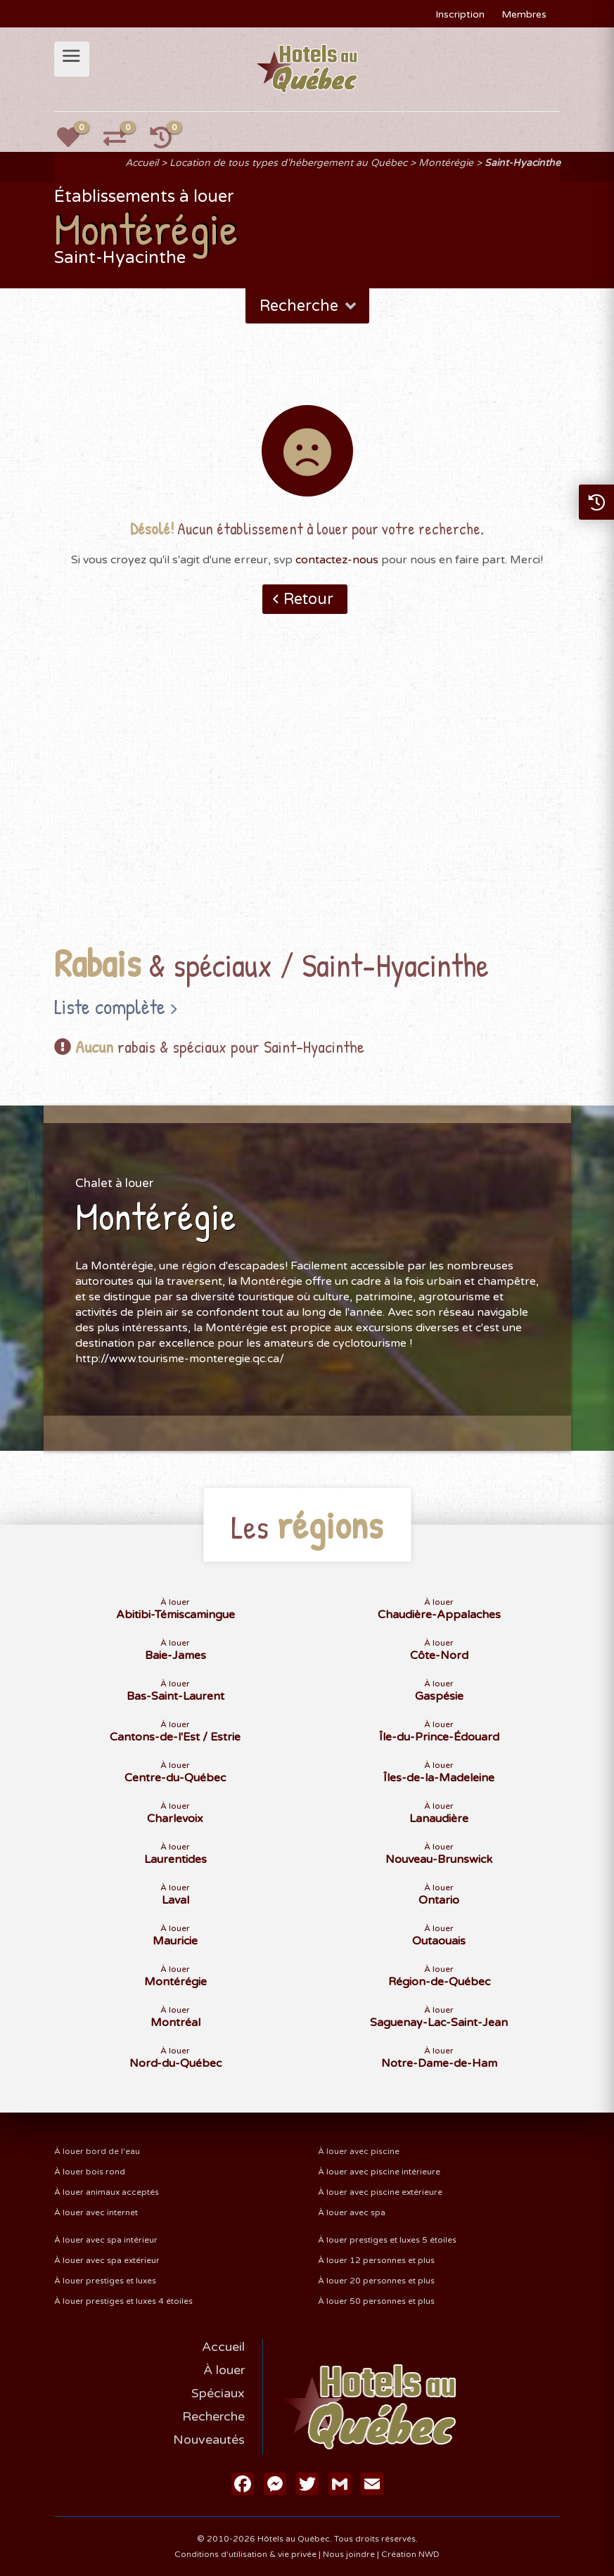  What do you see at coordinates (379, 2172) in the screenshot?
I see `À louer avec piscine intérieure` at bounding box center [379, 2172].